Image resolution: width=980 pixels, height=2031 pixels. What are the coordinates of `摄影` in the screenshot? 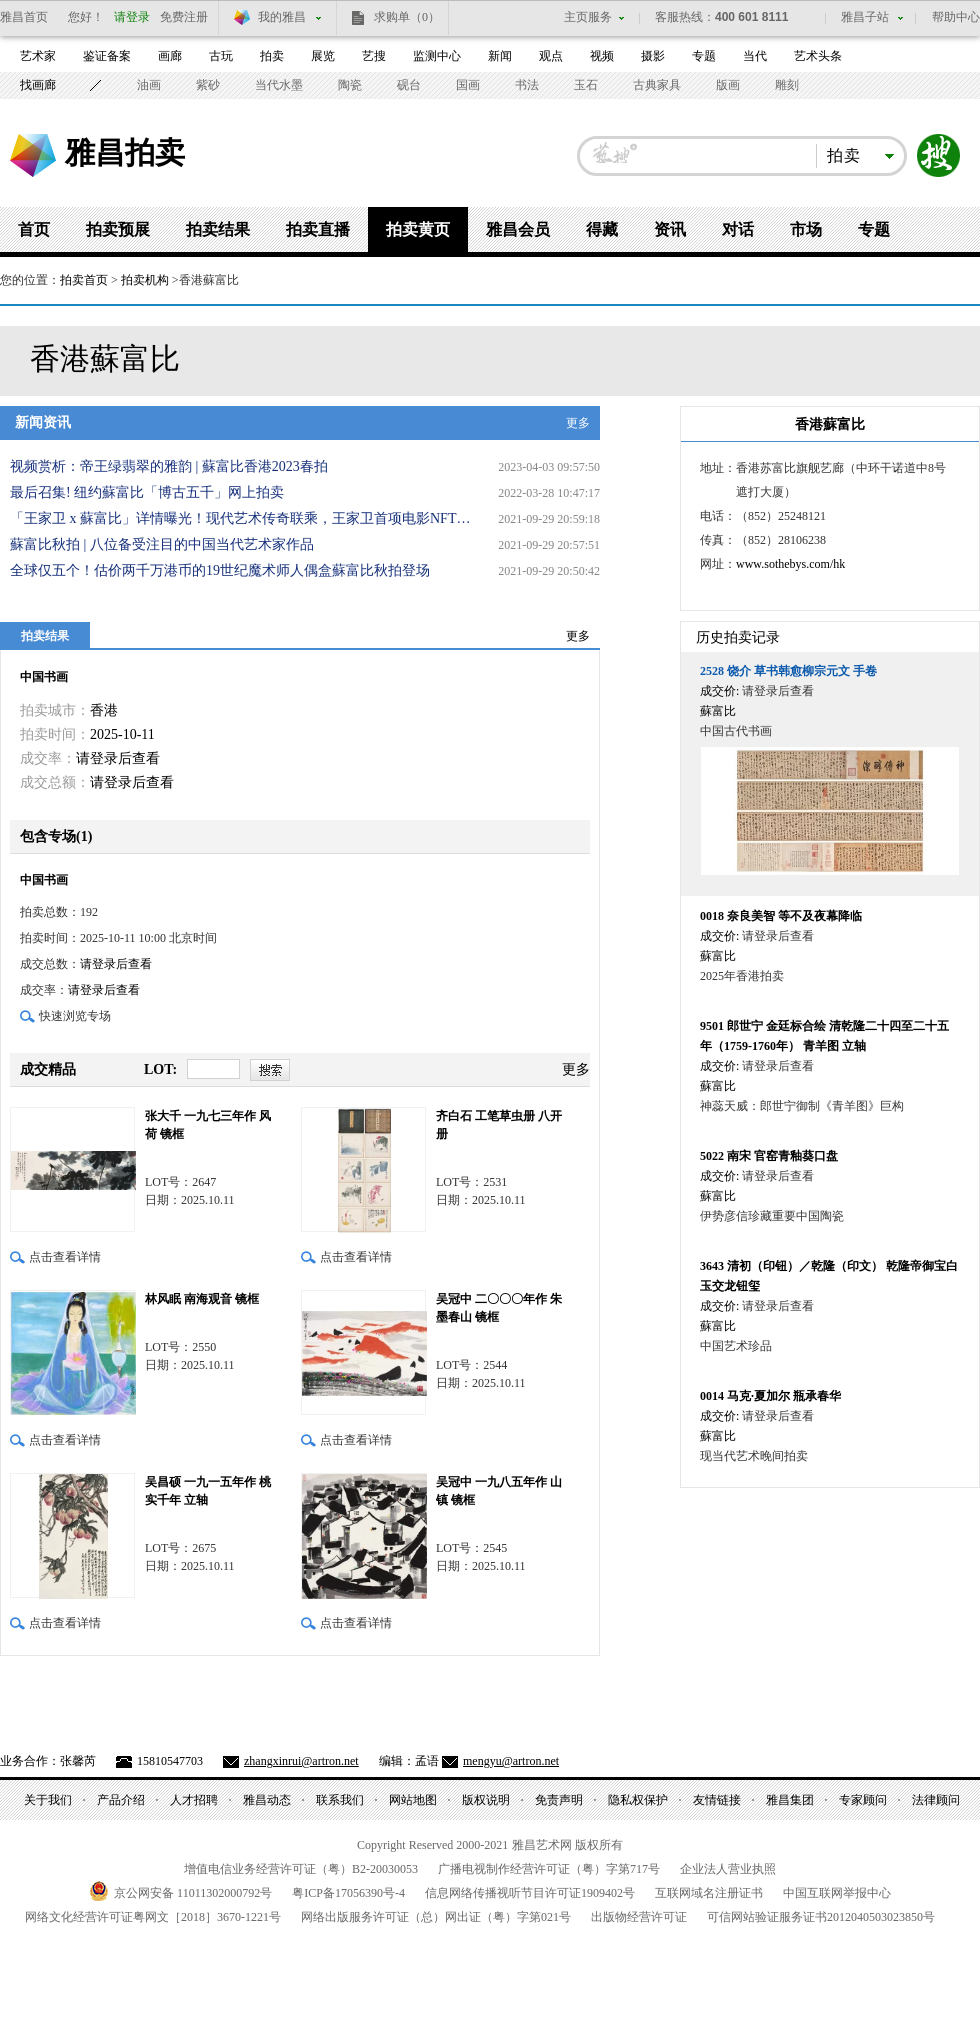 It's located at (653, 56).